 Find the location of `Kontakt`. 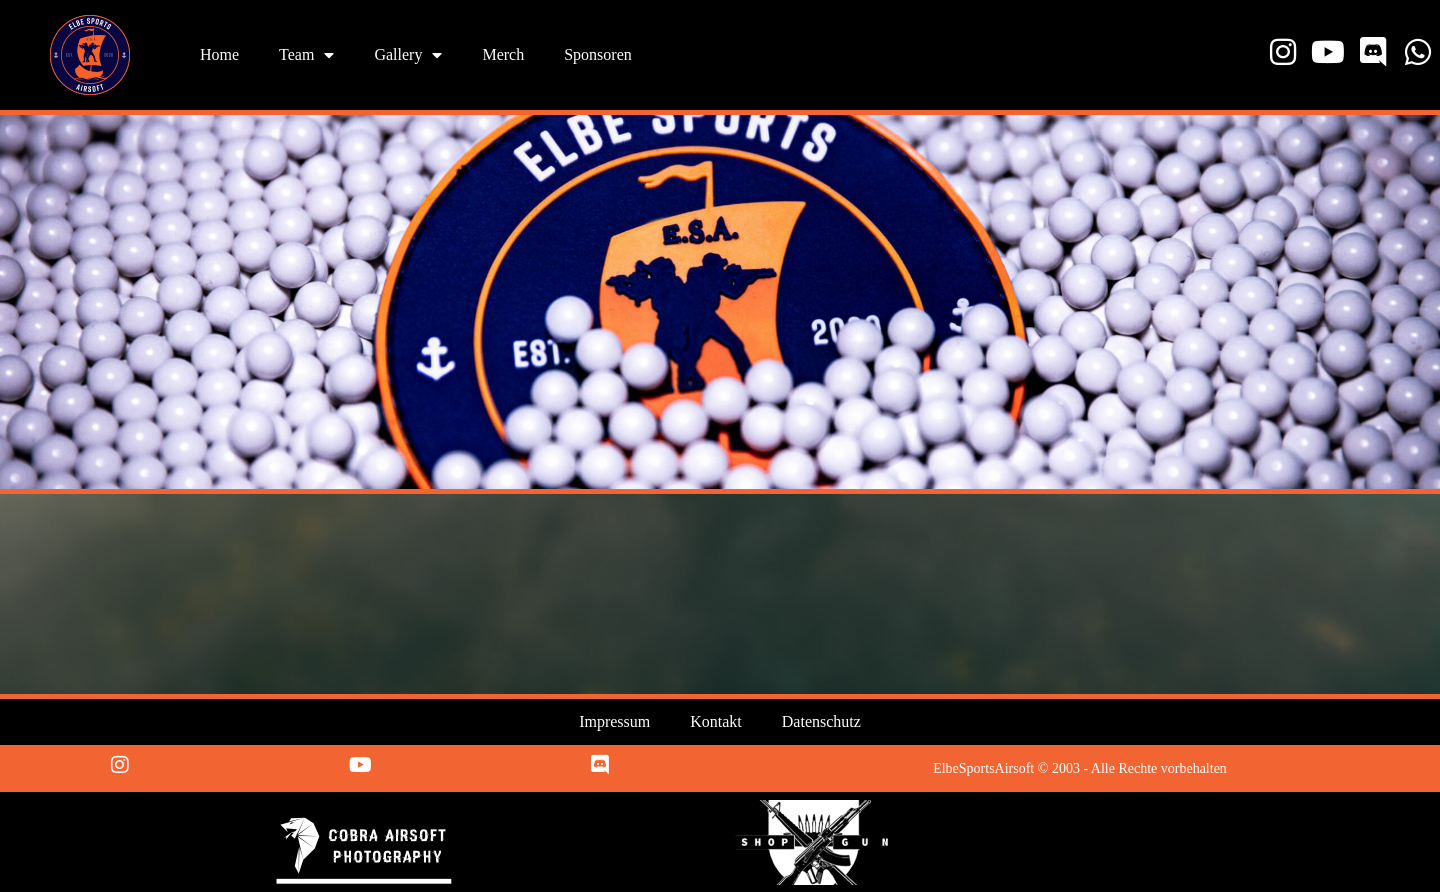

Kontakt is located at coordinates (716, 721).